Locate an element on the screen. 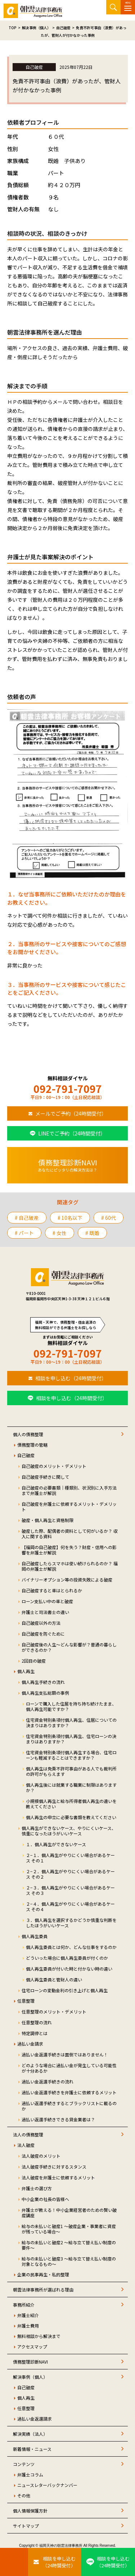 The width and height of the screenshot is (135, 2576). どういった場合に個人再生委員が付くのか is located at coordinates (67, 1957).